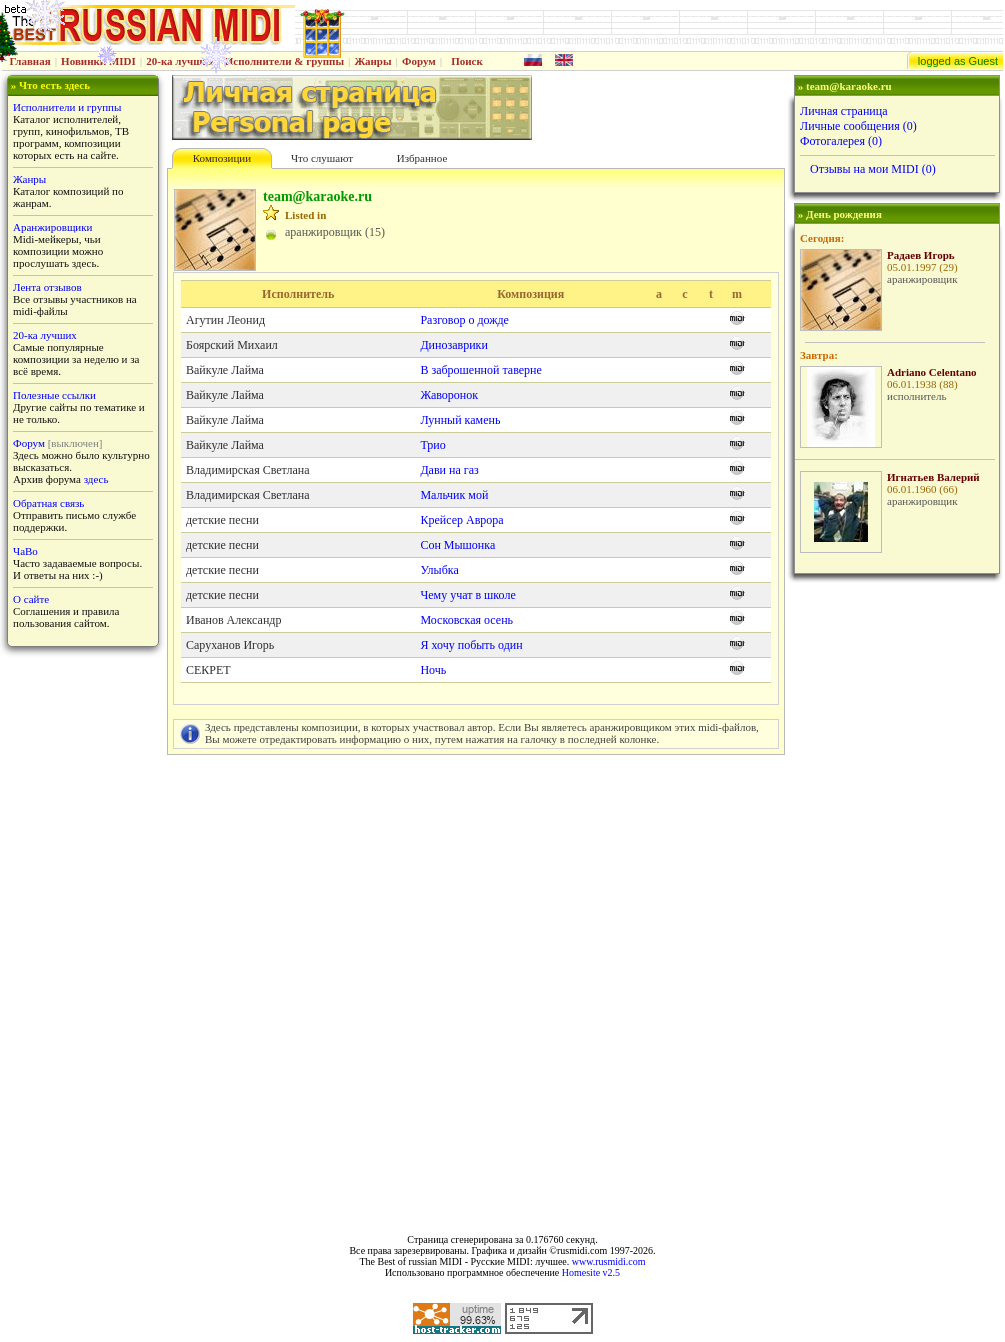 The image size is (1005, 1342). I want to click on Исполнители и группы, so click(67, 107).